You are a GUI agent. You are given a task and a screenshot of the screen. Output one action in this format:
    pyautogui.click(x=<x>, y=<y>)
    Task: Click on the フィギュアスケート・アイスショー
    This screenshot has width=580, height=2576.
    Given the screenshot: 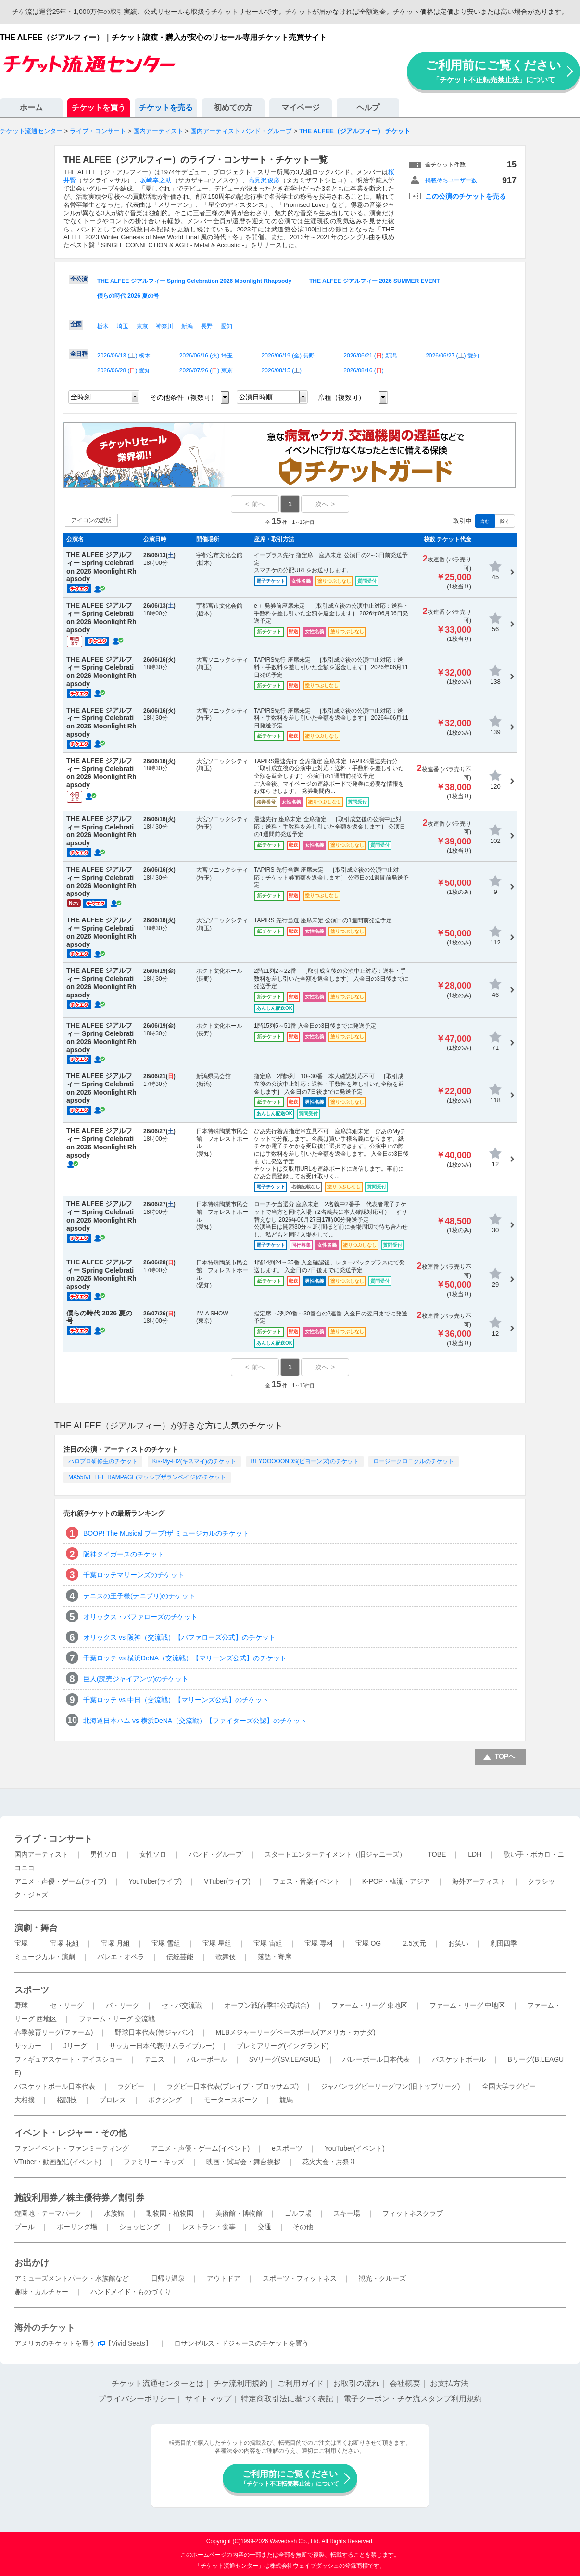 What is the action you would take?
    pyautogui.click(x=68, y=2059)
    